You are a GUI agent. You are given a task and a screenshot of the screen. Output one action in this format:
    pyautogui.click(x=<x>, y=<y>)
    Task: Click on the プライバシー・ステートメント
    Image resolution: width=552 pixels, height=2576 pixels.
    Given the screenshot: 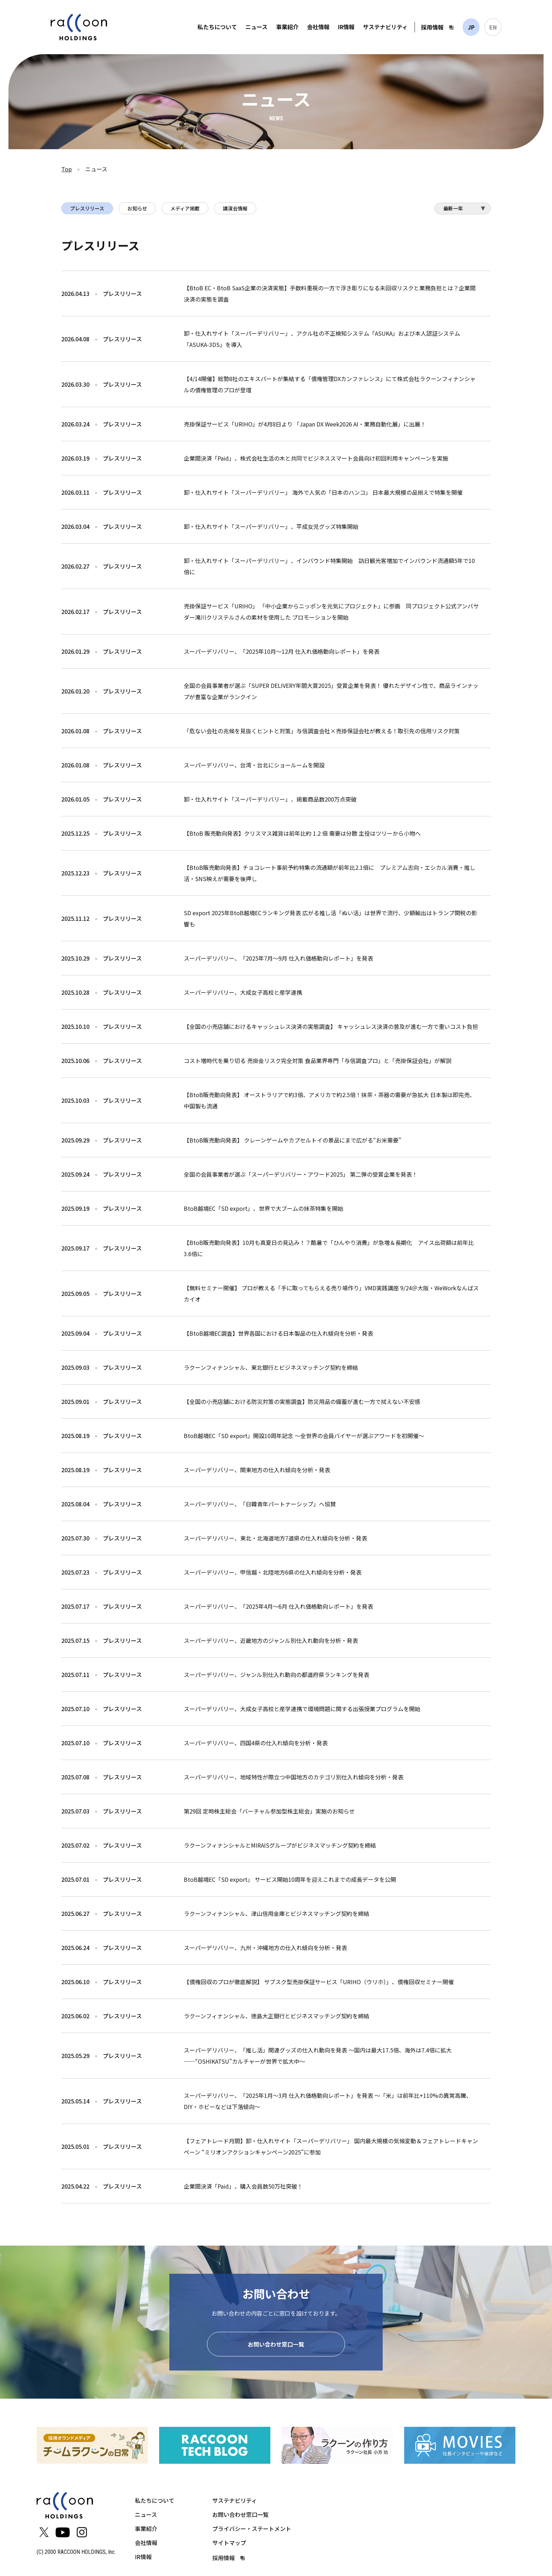 What is the action you would take?
    pyautogui.click(x=251, y=2530)
    